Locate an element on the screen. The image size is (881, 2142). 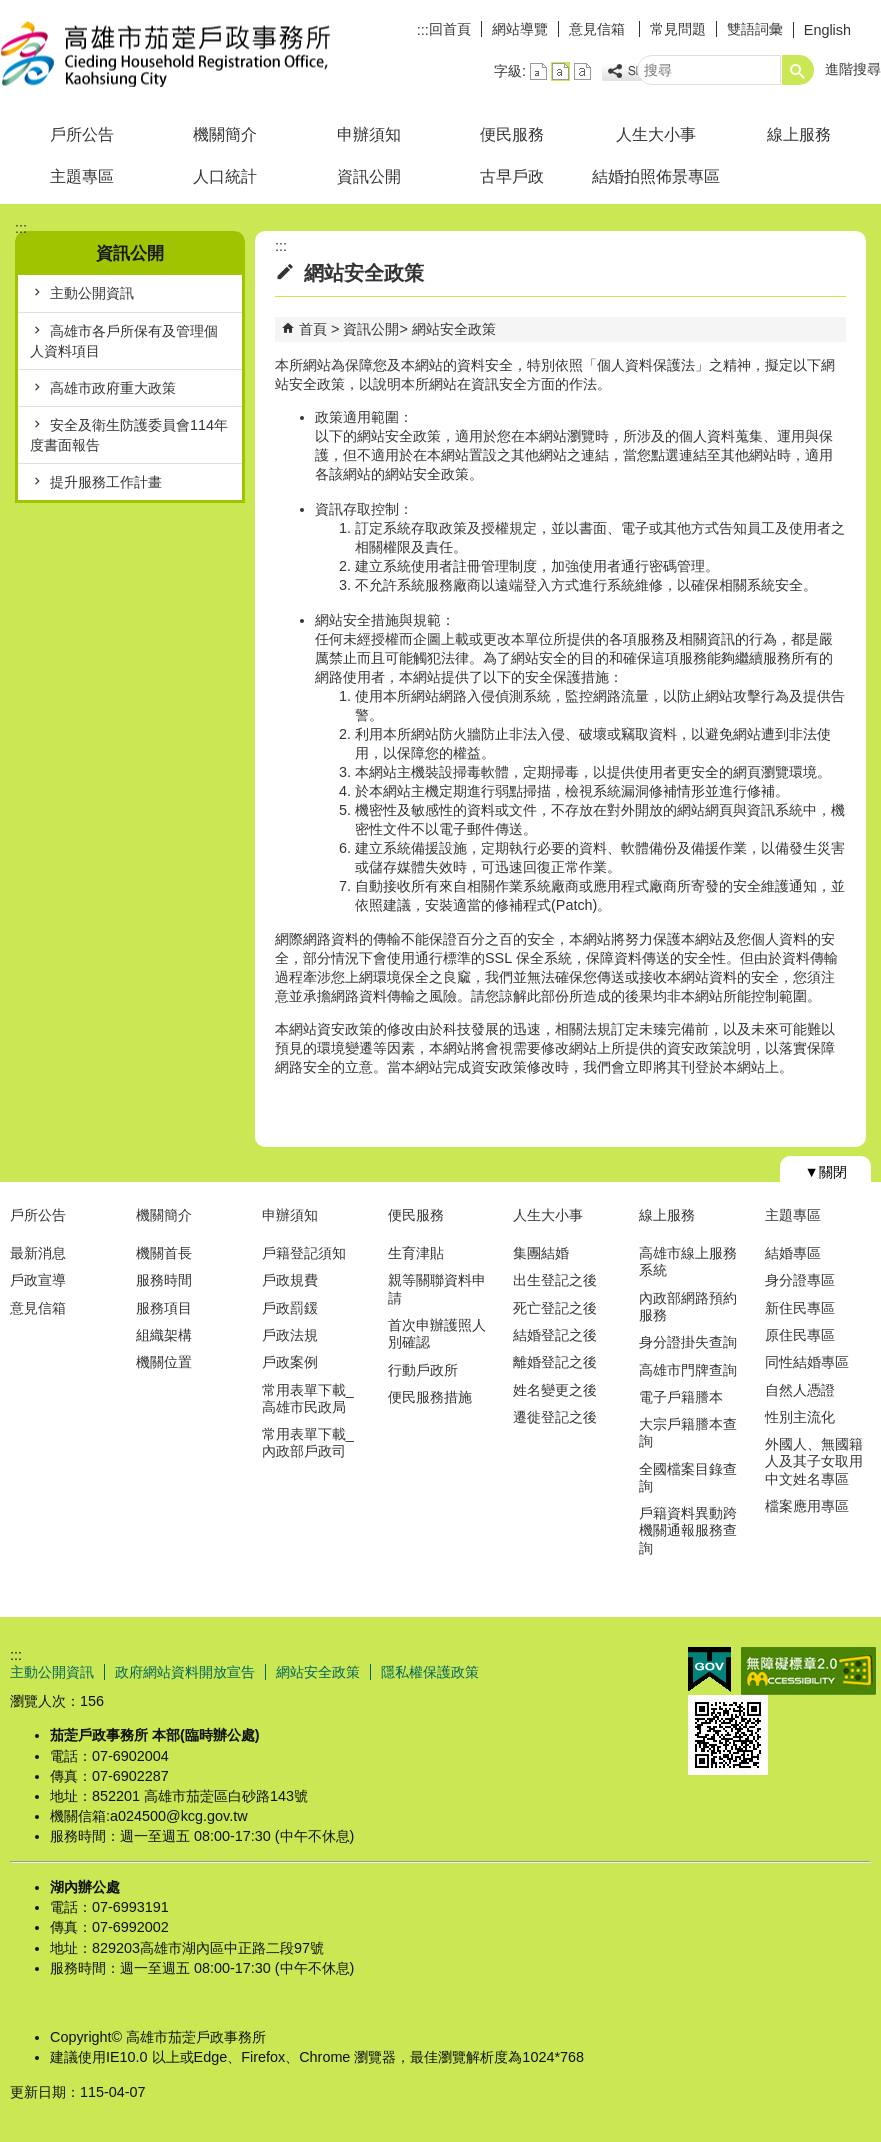
申辦須知 is located at coordinates (369, 134).